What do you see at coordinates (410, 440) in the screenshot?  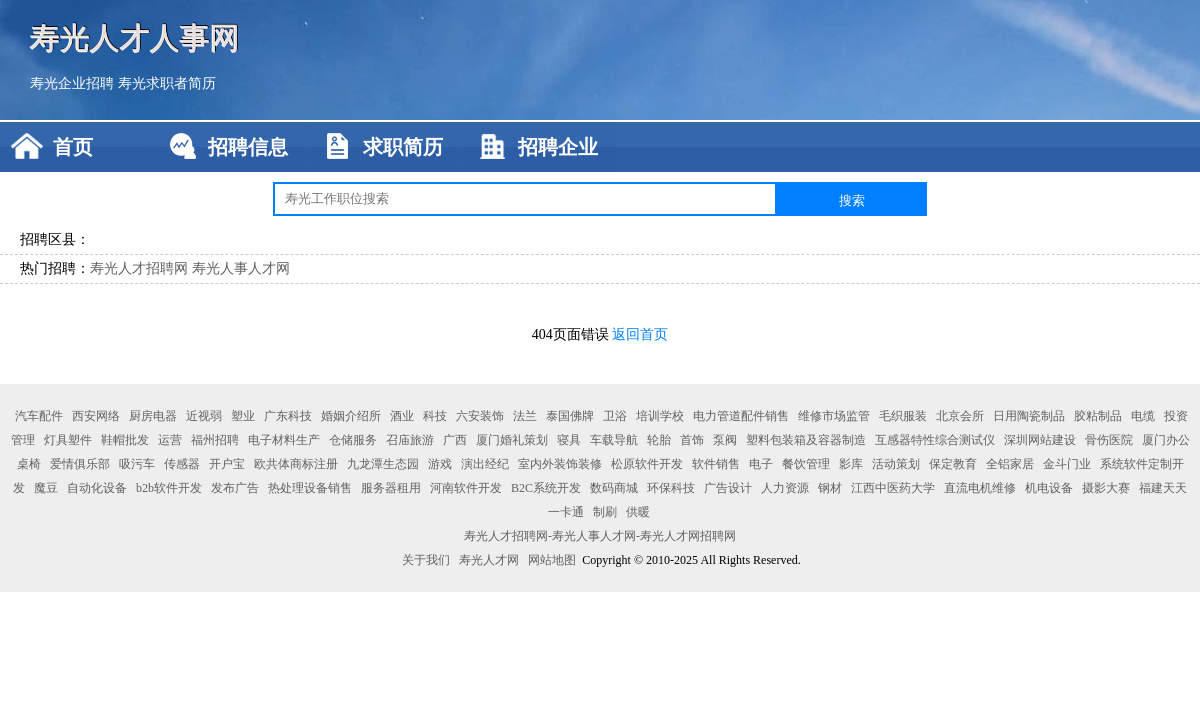 I see `召庙旅游` at bounding box center [410, 440].